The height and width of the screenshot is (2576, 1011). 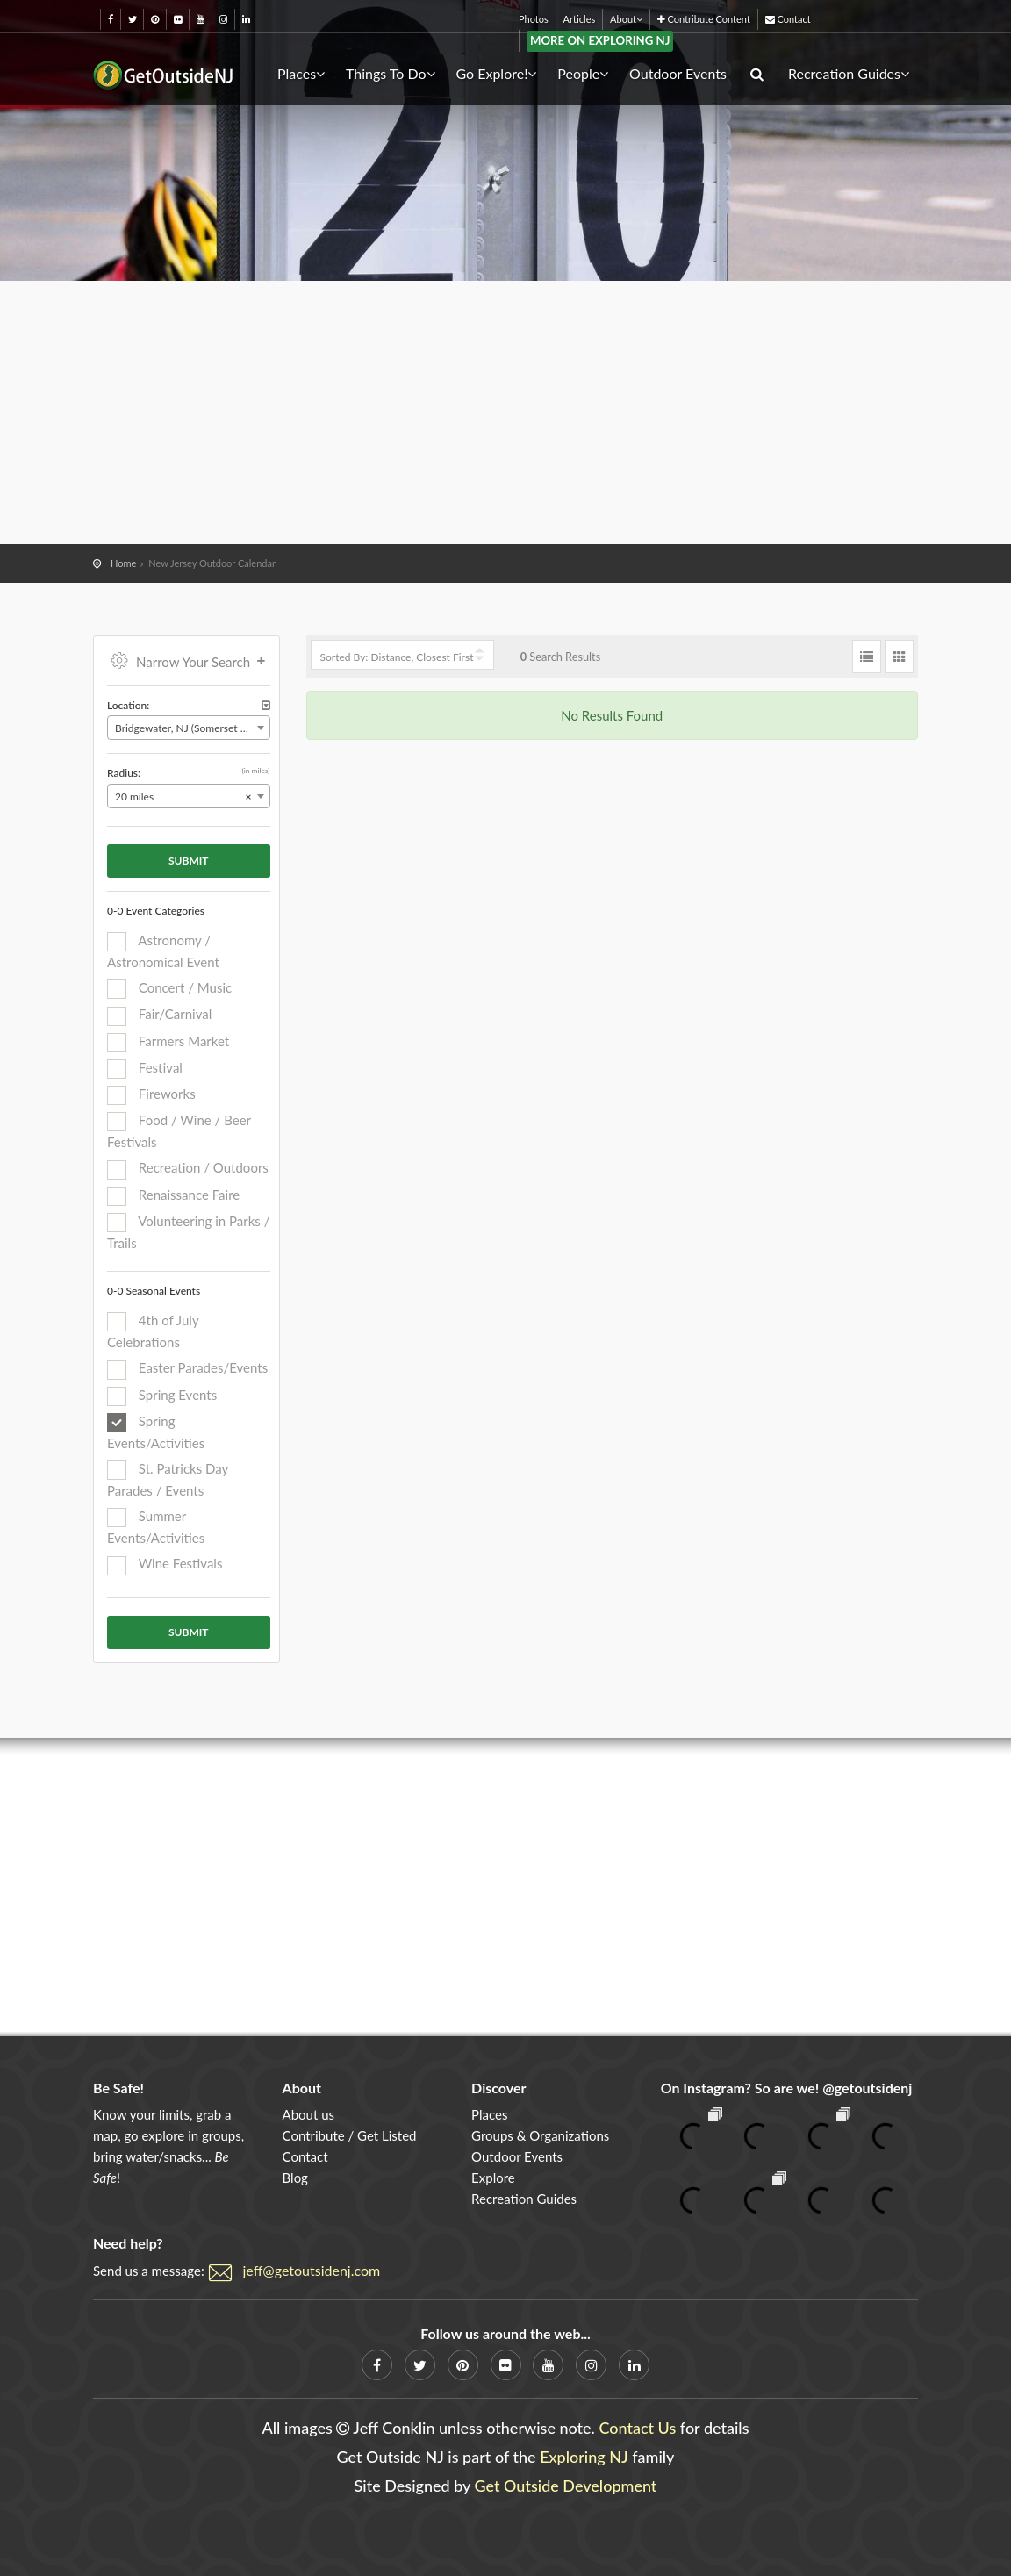 What do you see at coordinates (350, 2135) in the screenshot?
I see `Contribute / Get Listed` at bounding box center [350, 2135].